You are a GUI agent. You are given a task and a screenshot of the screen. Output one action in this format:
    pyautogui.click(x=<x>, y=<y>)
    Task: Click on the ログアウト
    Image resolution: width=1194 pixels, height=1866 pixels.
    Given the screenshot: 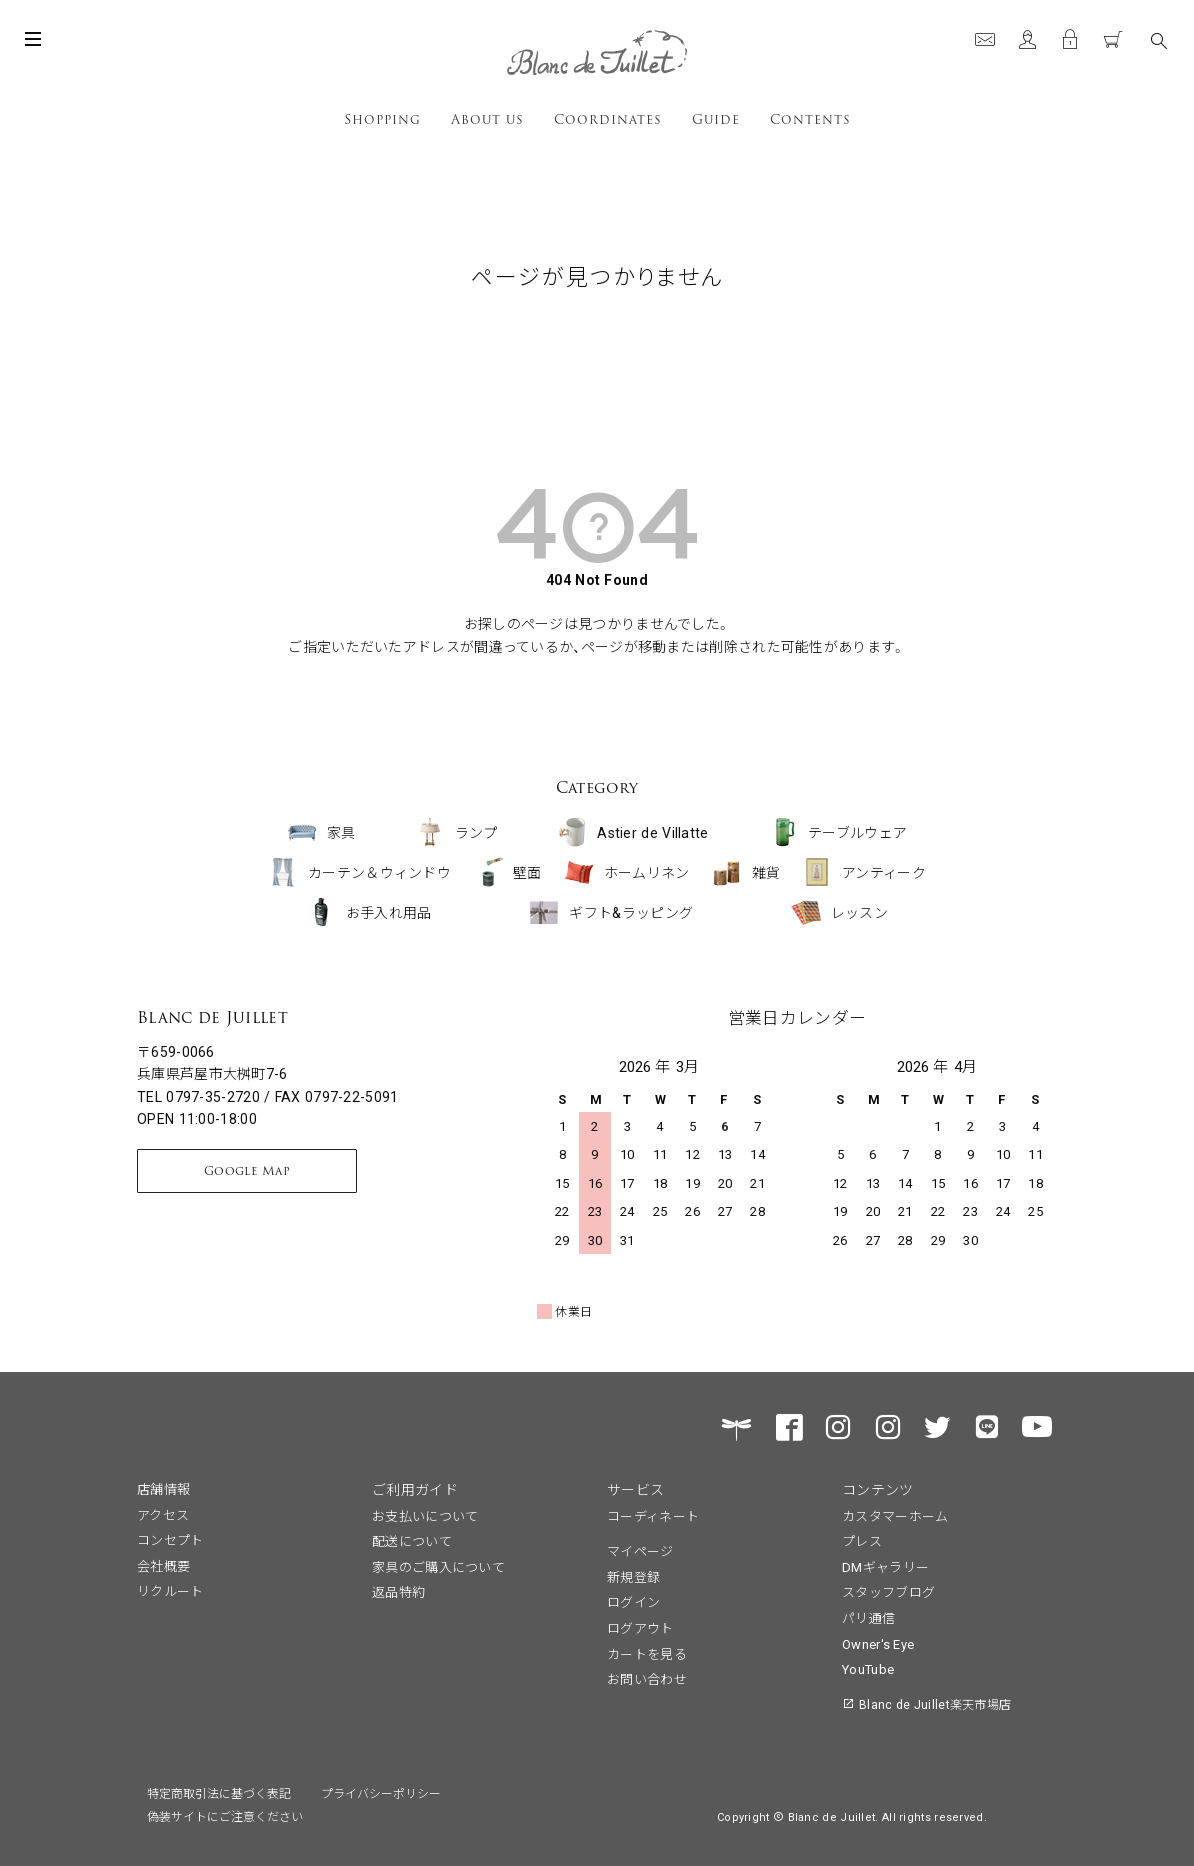 What is the action you would take?
    pyautogui.click(x=640, y=1627)
    